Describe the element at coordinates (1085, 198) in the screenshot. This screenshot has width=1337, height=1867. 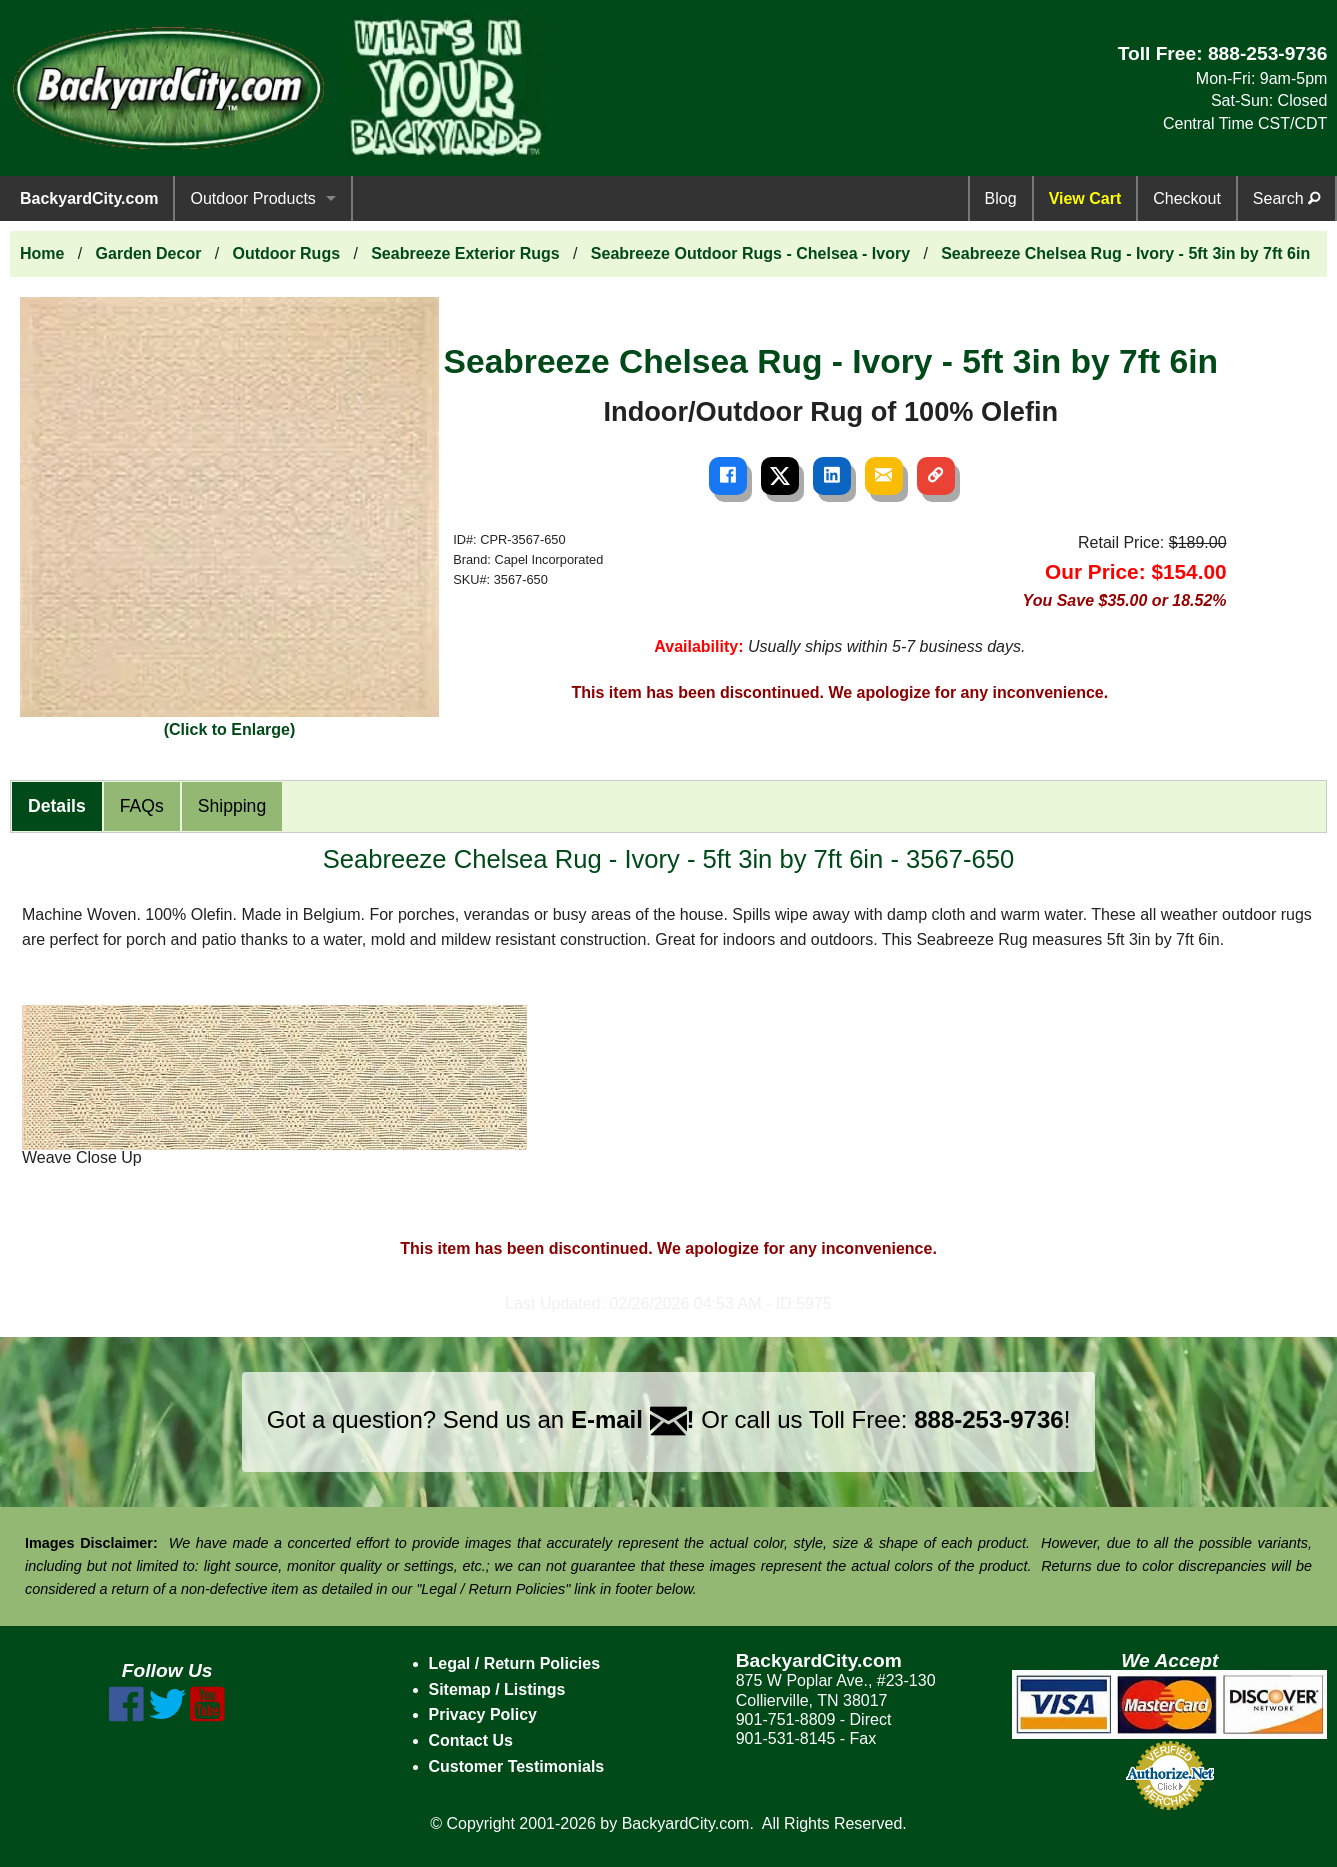
I see `View Cart` at that location.